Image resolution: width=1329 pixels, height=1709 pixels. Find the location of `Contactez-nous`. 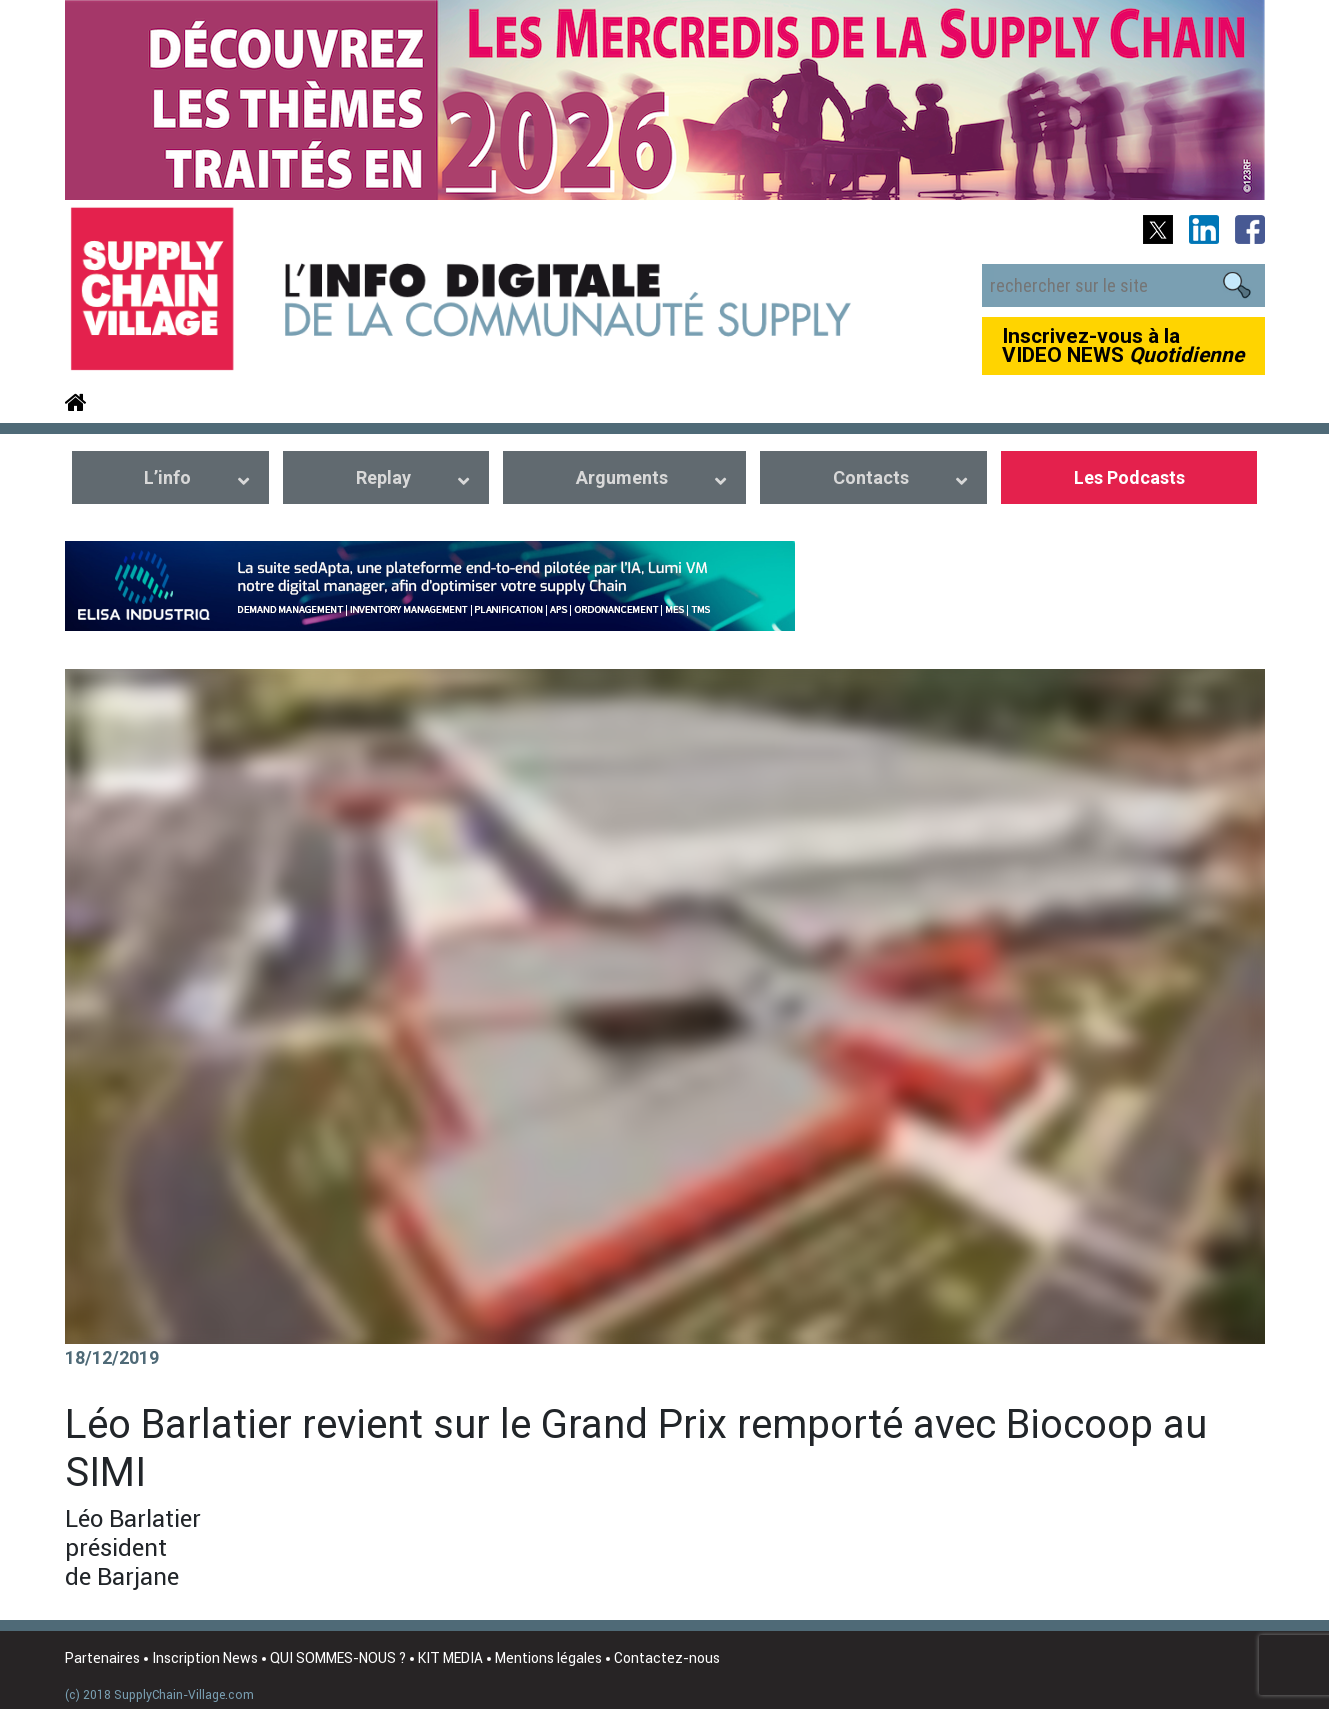

Contactez-nous is located at coordinates (667, 1658).